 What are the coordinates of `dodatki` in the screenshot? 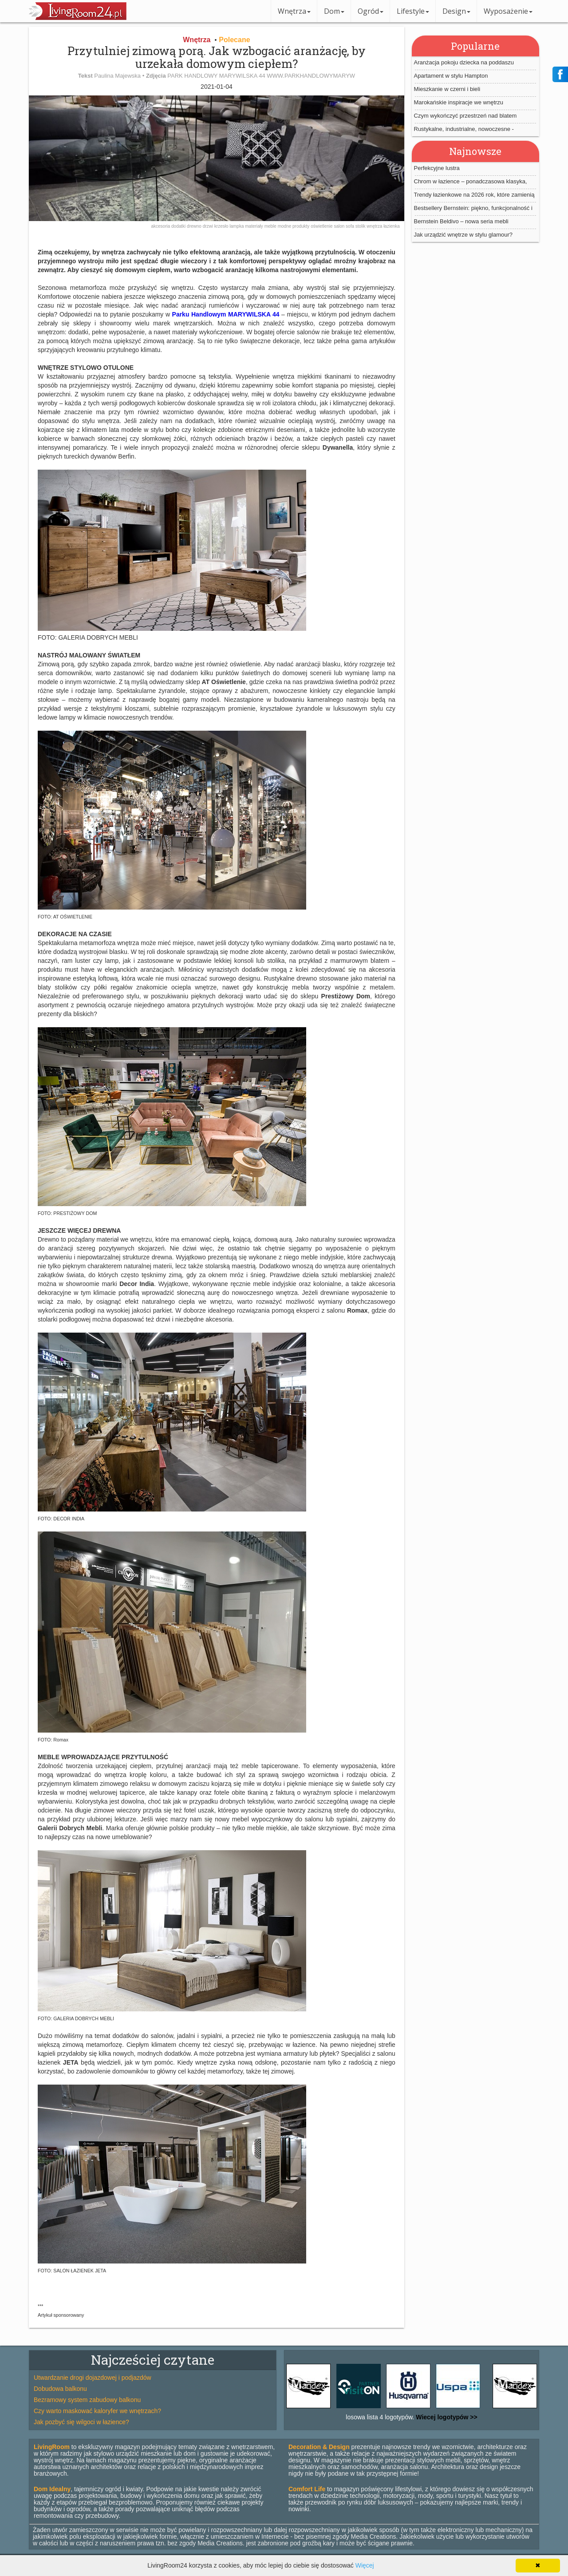 It's located at (179, 226).